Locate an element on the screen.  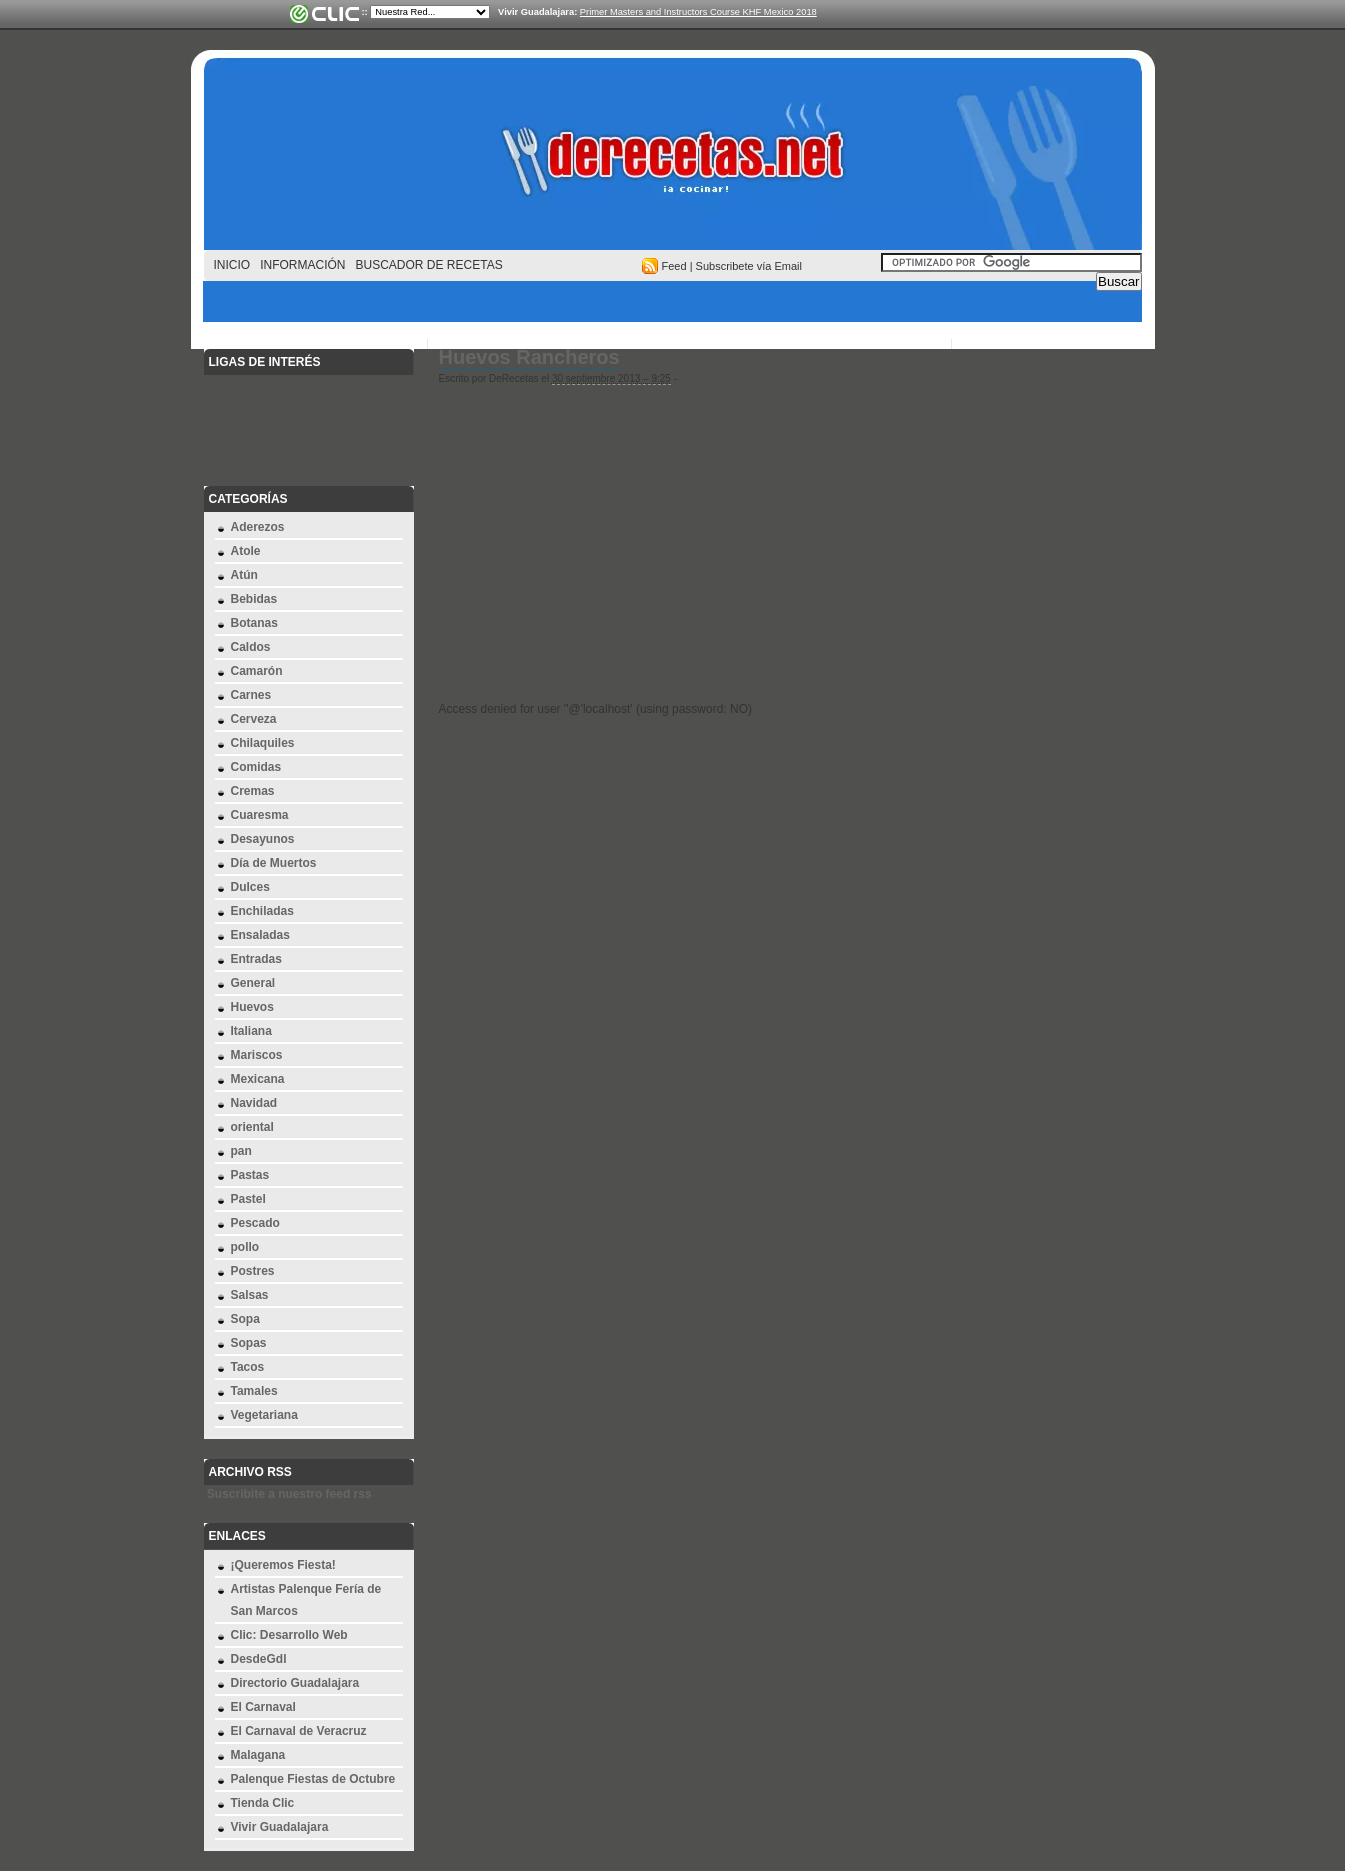
Atún is located at coordinates (244, 575).